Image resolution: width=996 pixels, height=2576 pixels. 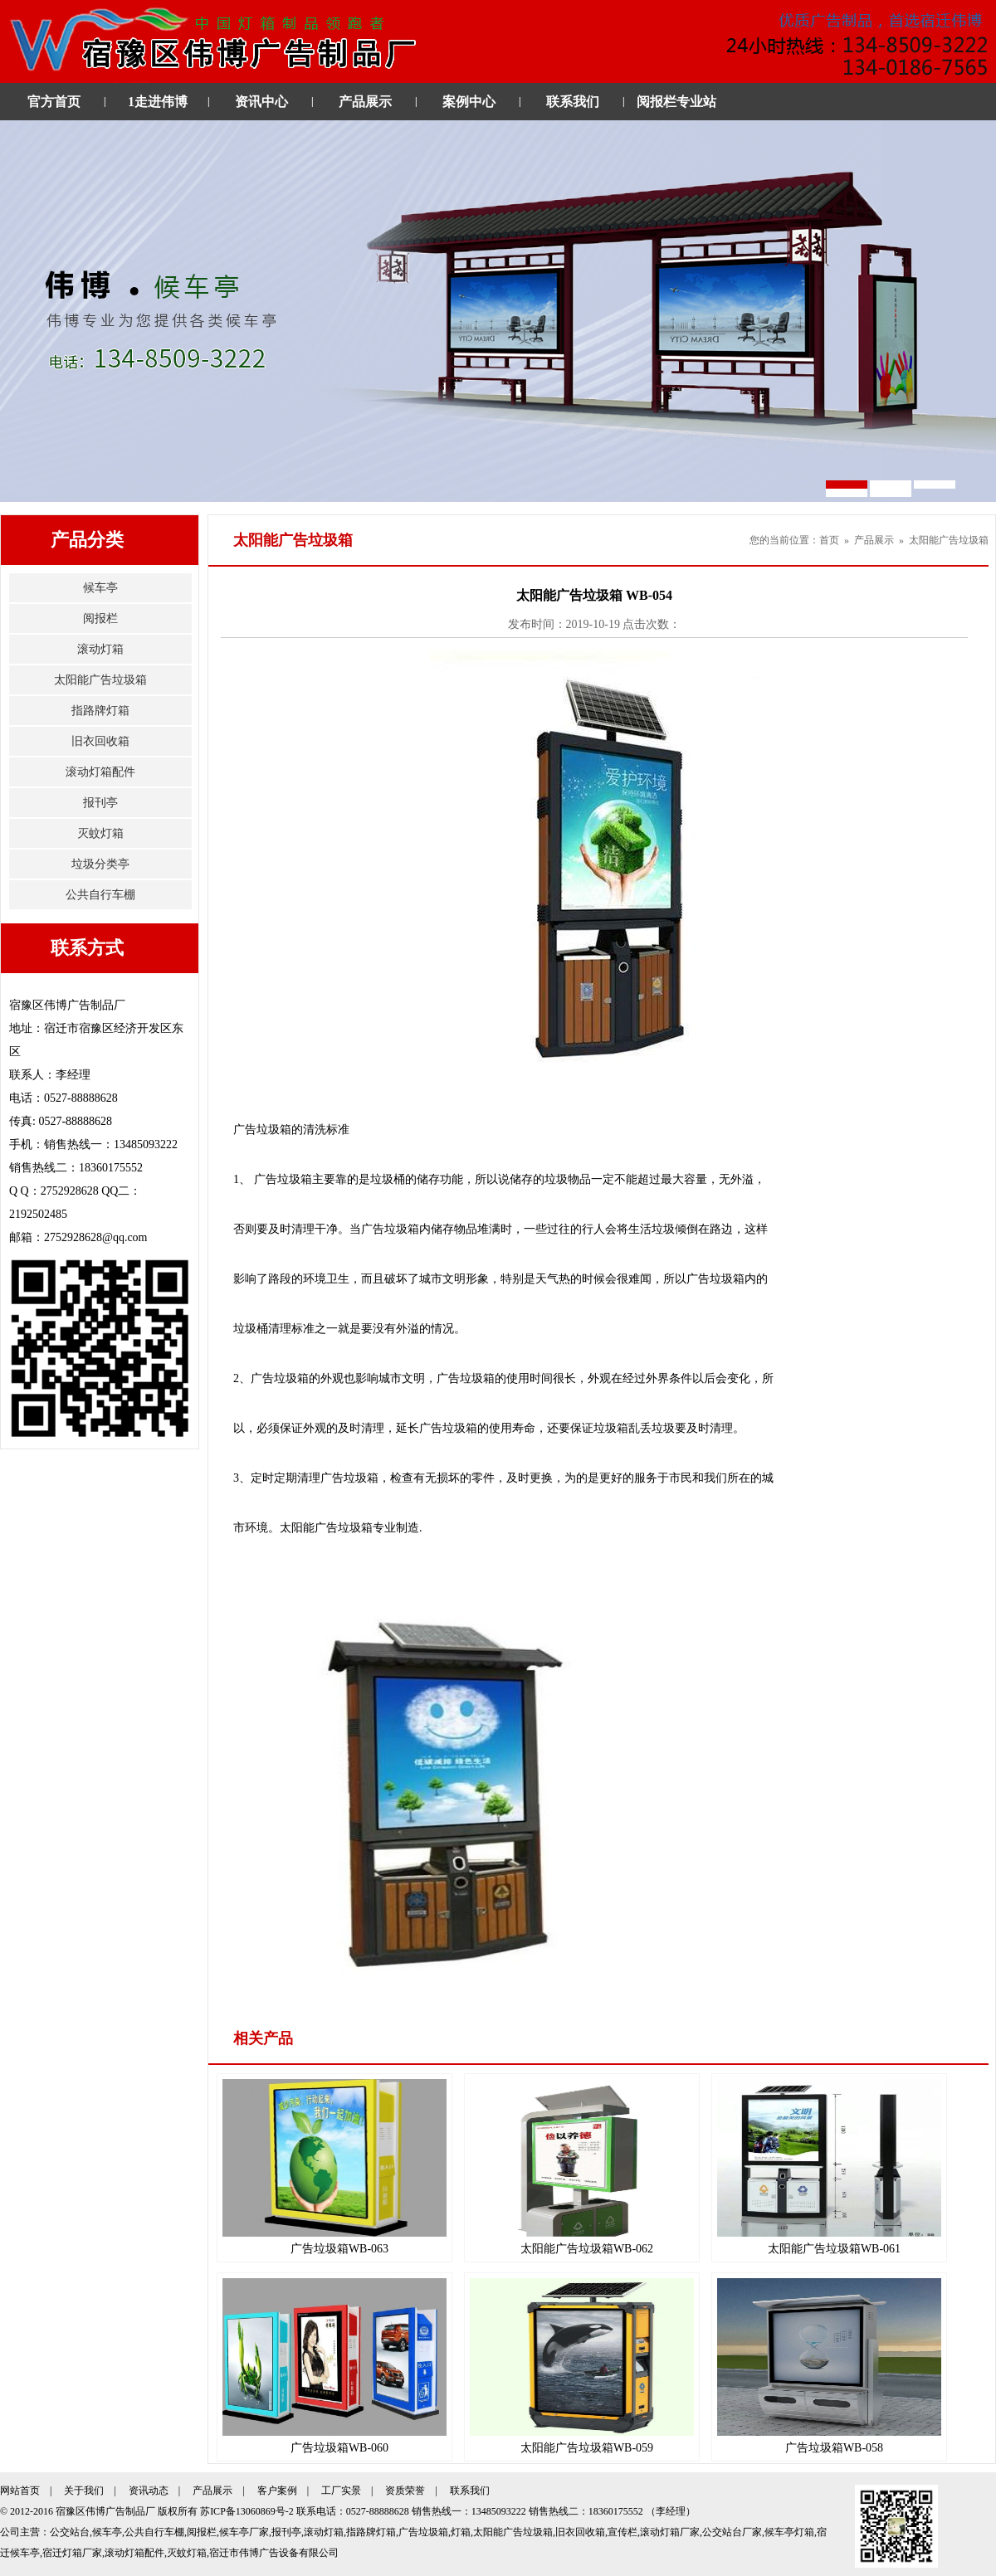 I want to click on 案例中心, so click(x=469, y=102).